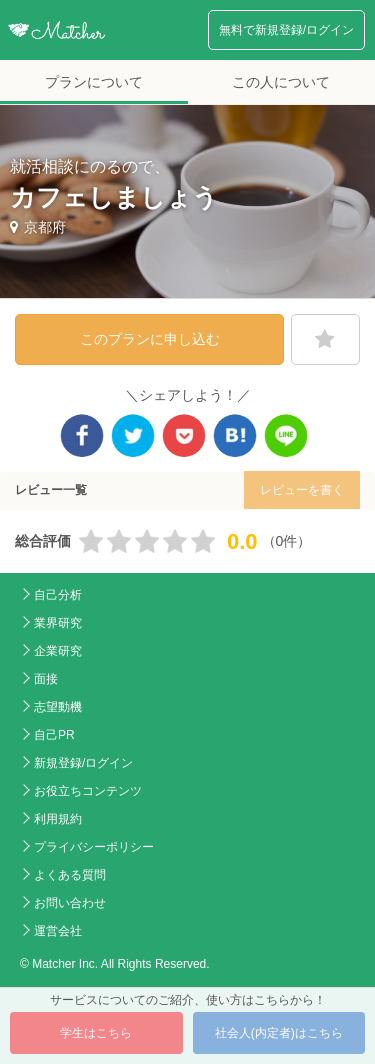 This screenshot has height=1064, width=375. Describe the element at coordinates (281, 82) in the screenshot. I see `この人について` at that location.